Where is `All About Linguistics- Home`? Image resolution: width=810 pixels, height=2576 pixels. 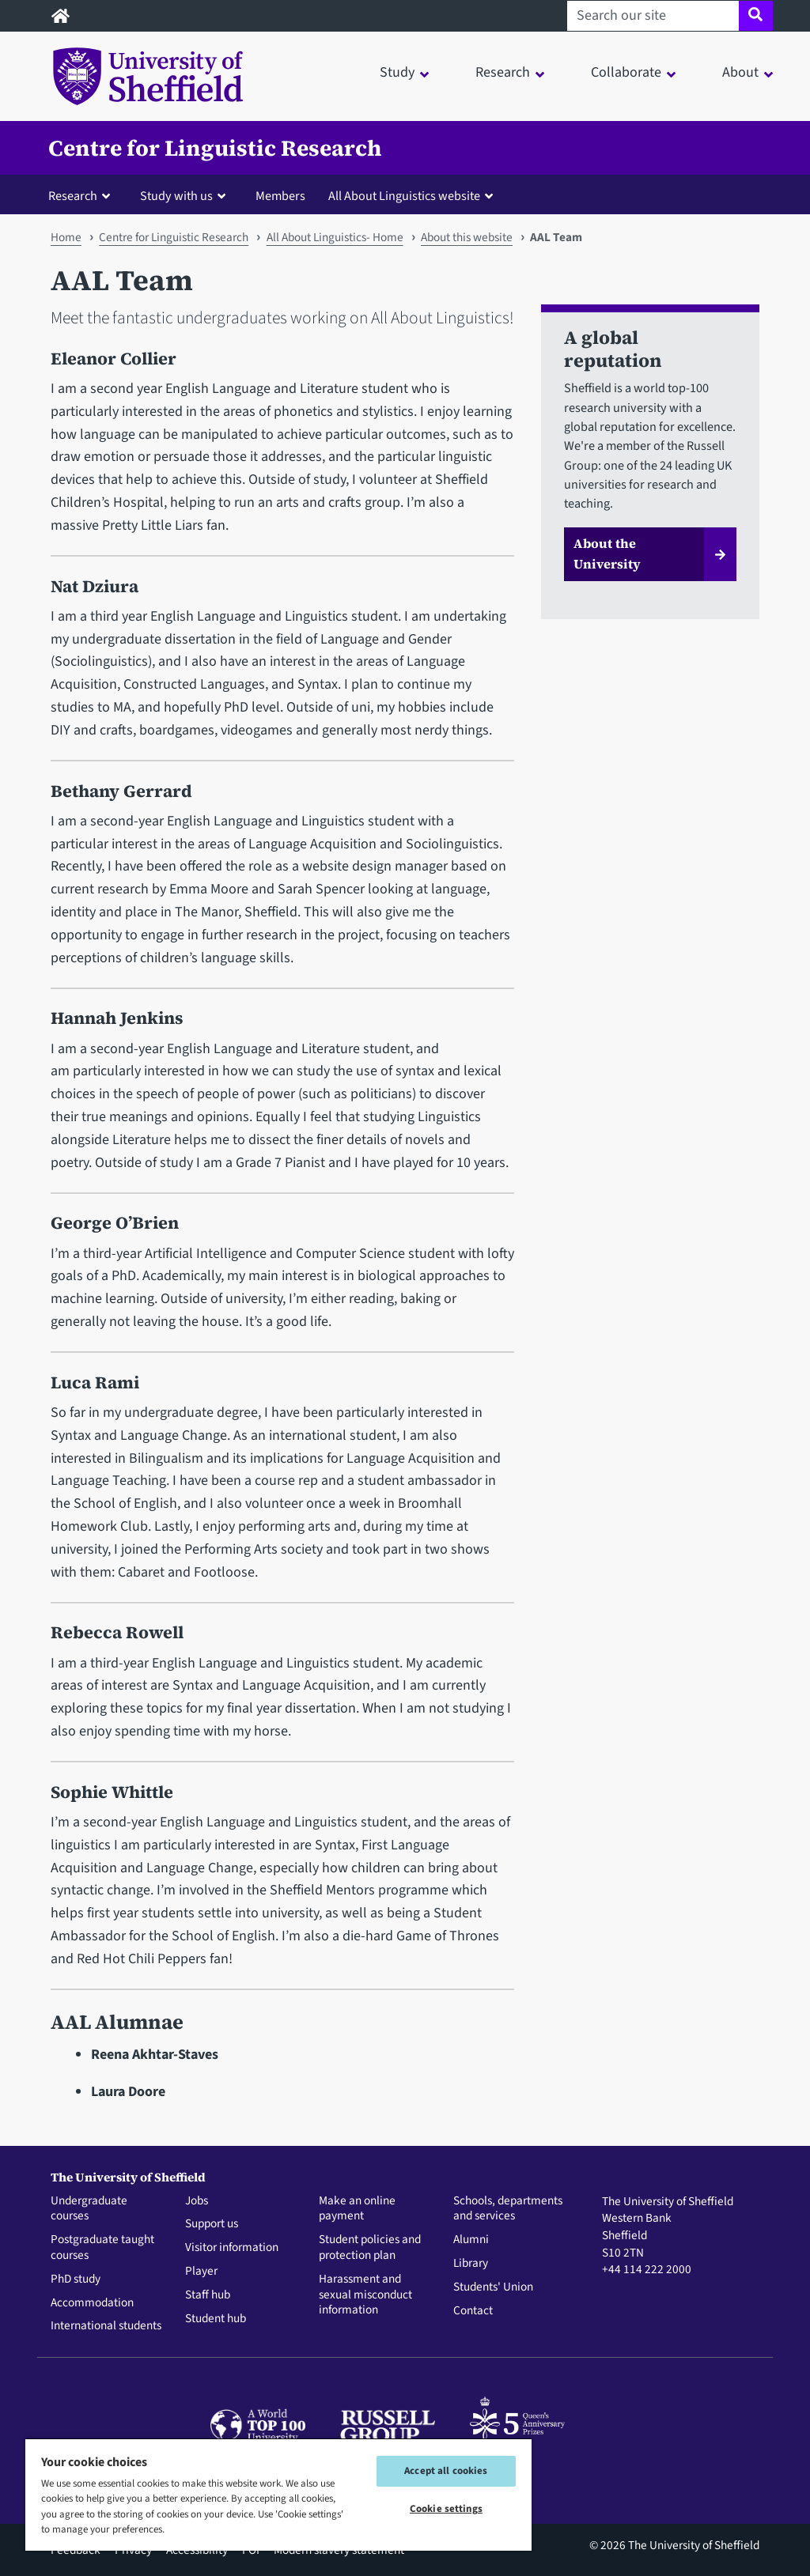 All About Linguistics- Home is located at coordinates (335, 237).